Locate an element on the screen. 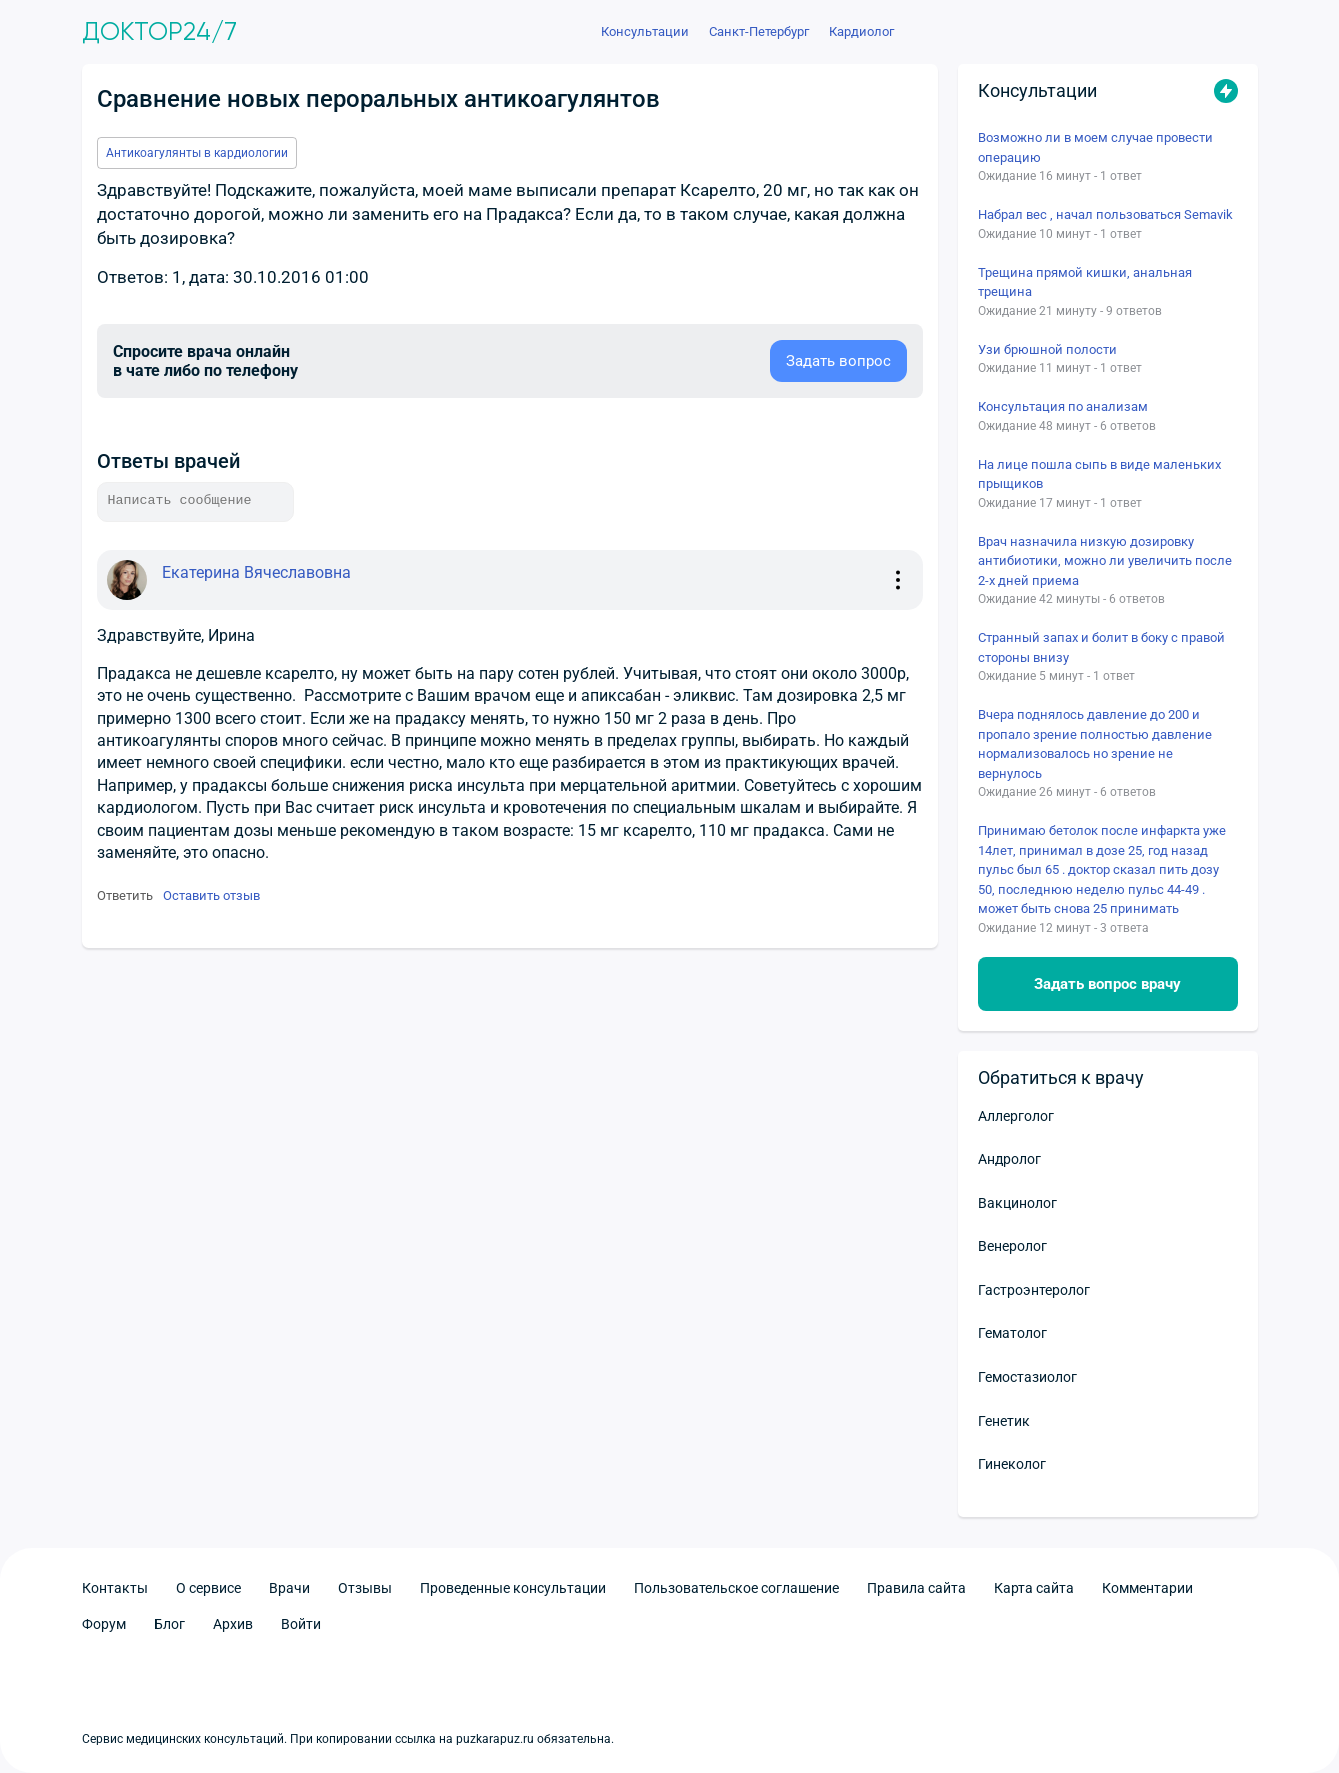  Контакты is located at coordinates (115, 1588).